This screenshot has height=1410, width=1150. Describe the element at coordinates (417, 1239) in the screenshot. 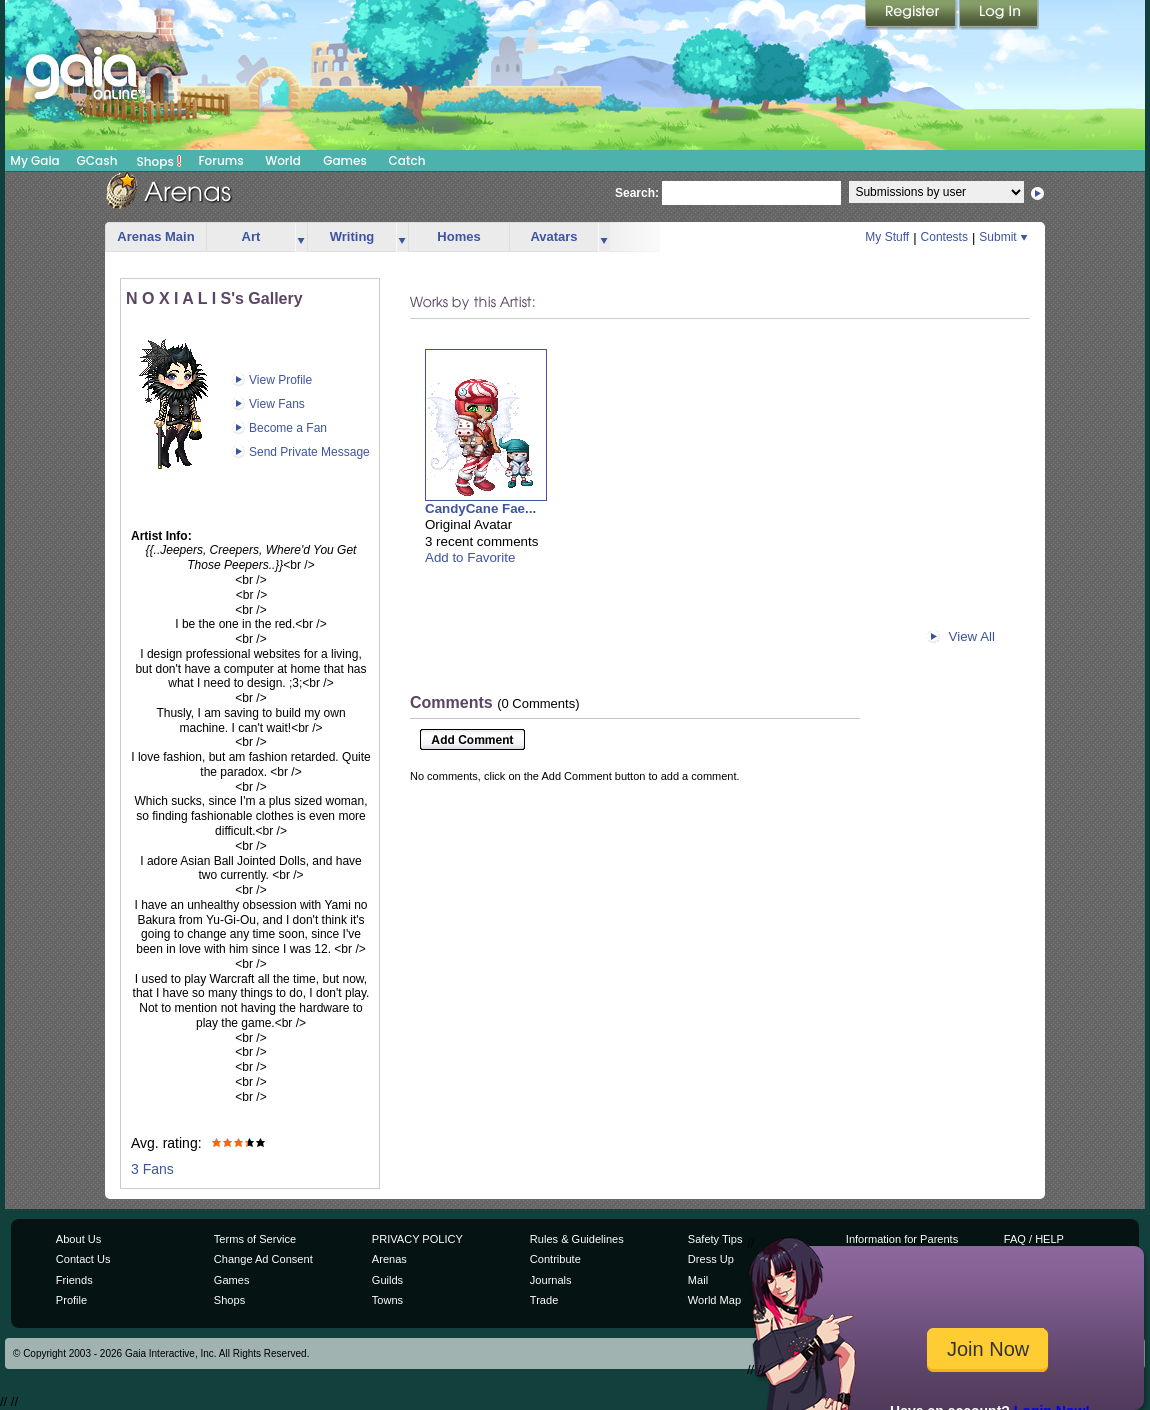

I see `PRIVACY POLICY` at that location.